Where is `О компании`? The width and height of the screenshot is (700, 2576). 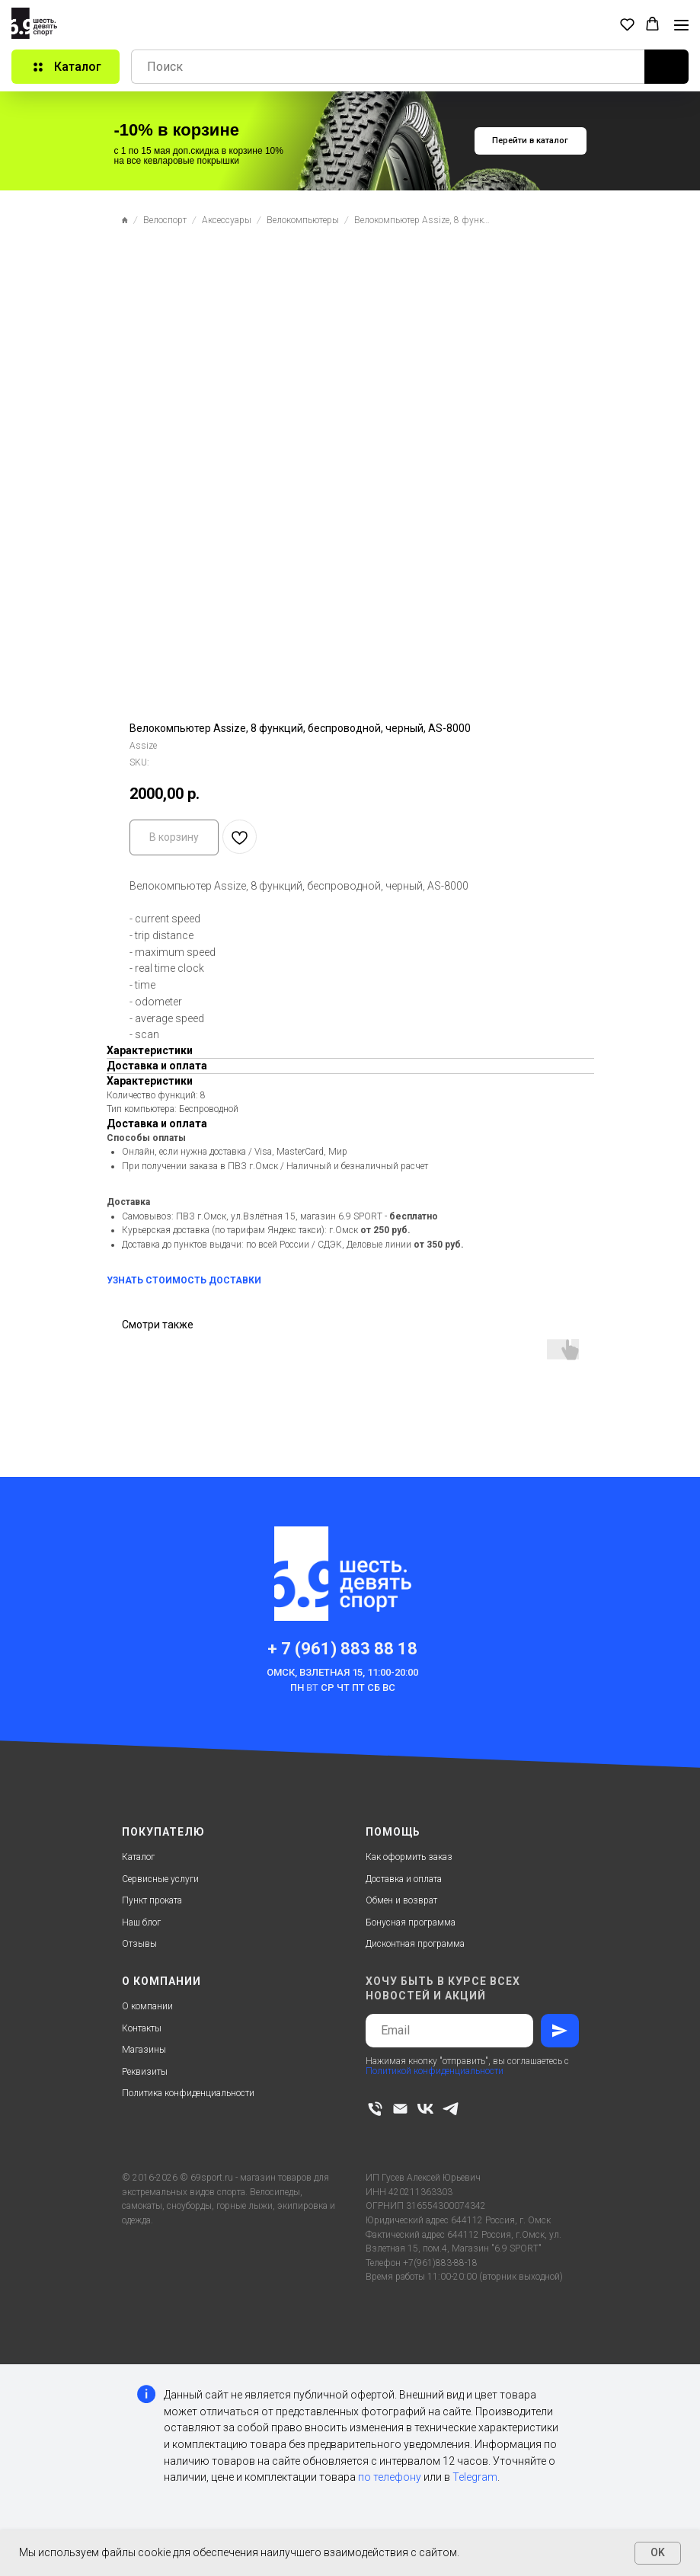
О компании is located at coordinates (147, 2006).